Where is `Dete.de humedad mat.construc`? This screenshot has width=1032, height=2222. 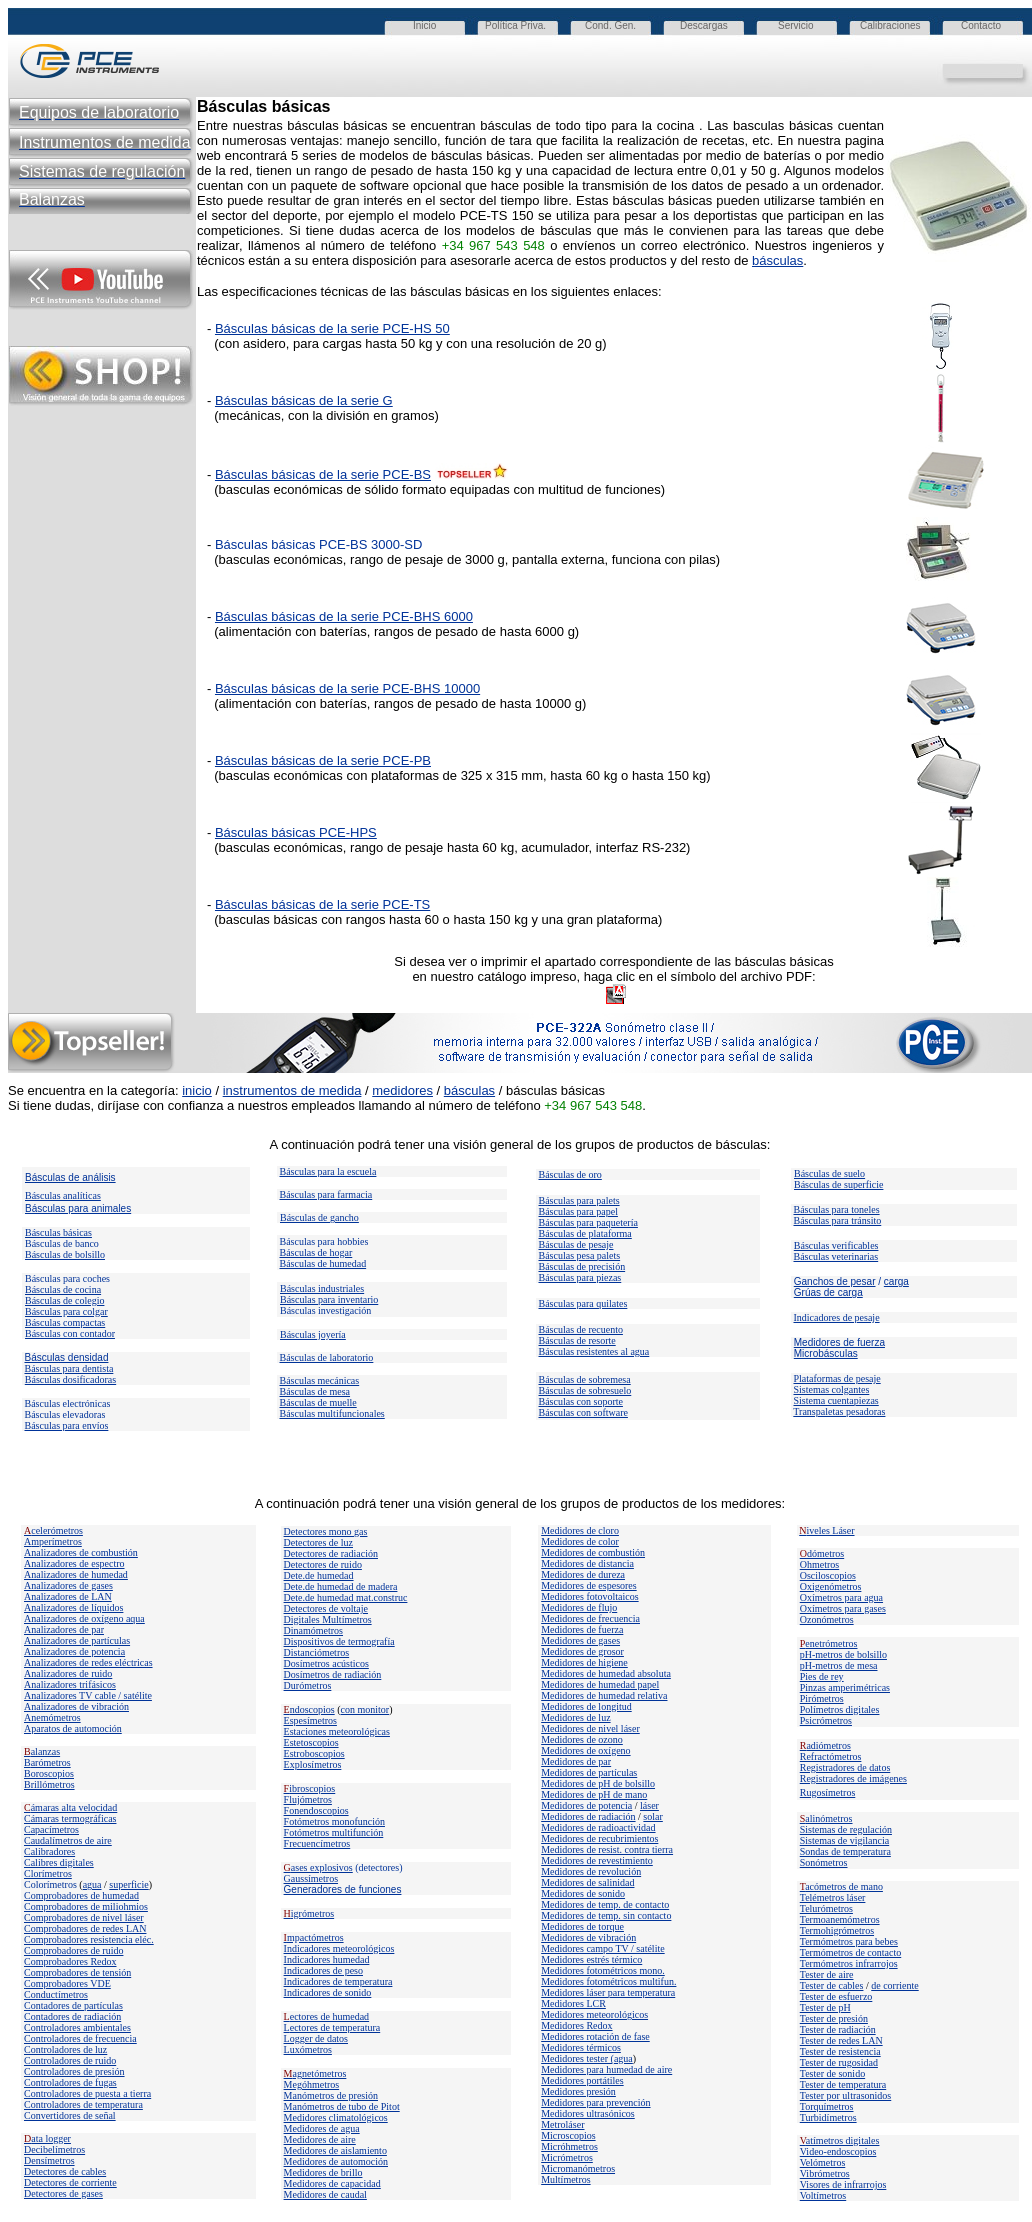 Dete.de humedad mat.construc is located at coordinates (346, 1597).